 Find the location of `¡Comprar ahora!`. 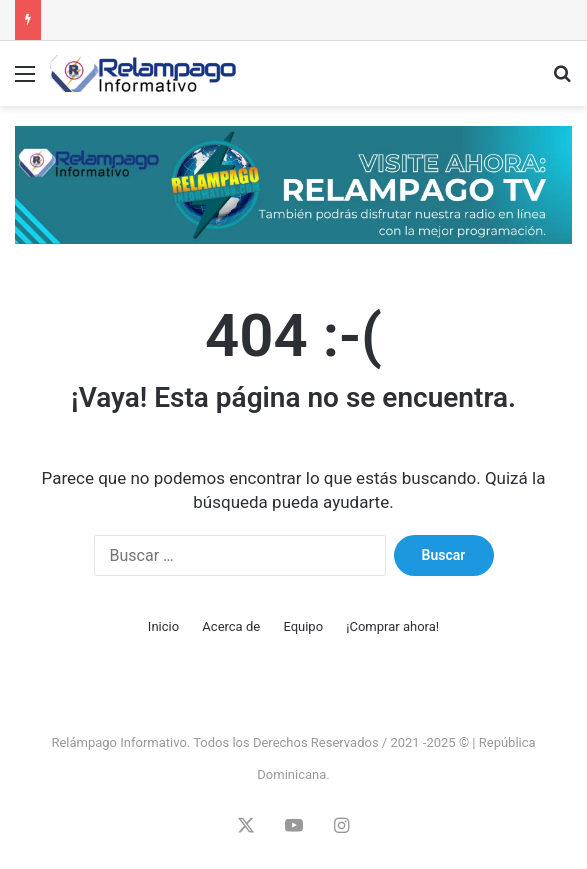

¡Comprar ahora! is located at coordinates (392, 626).